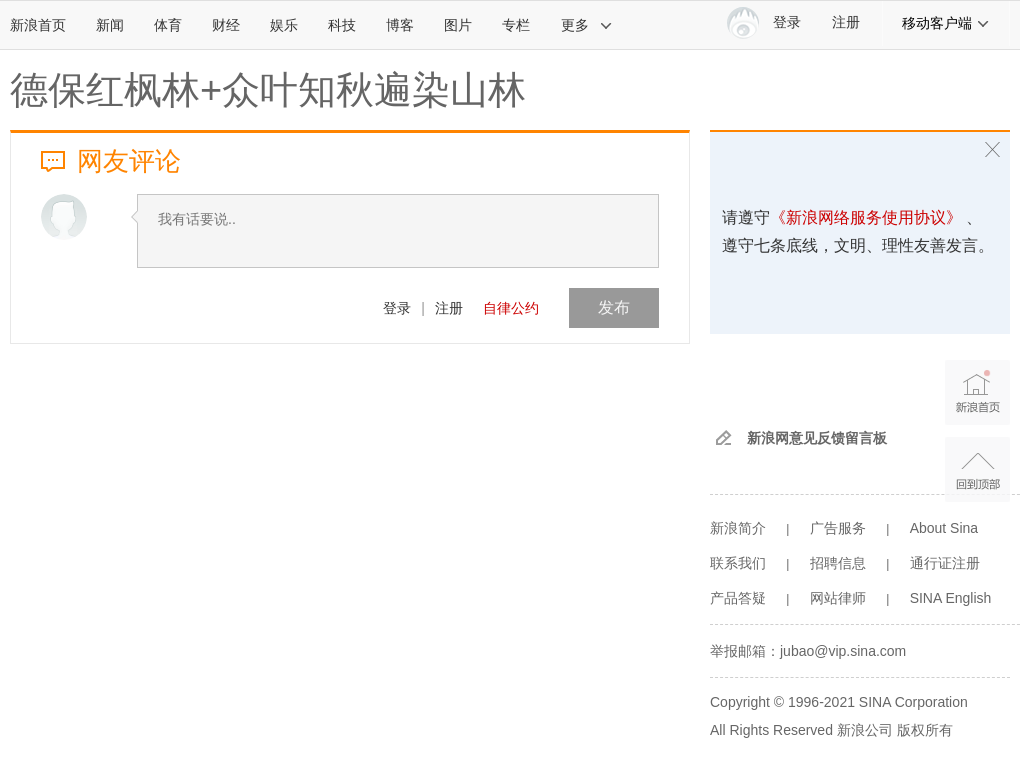  Describe the element at coordinates (738, 598) in the screenshot. I see `产品答疑` at that location.